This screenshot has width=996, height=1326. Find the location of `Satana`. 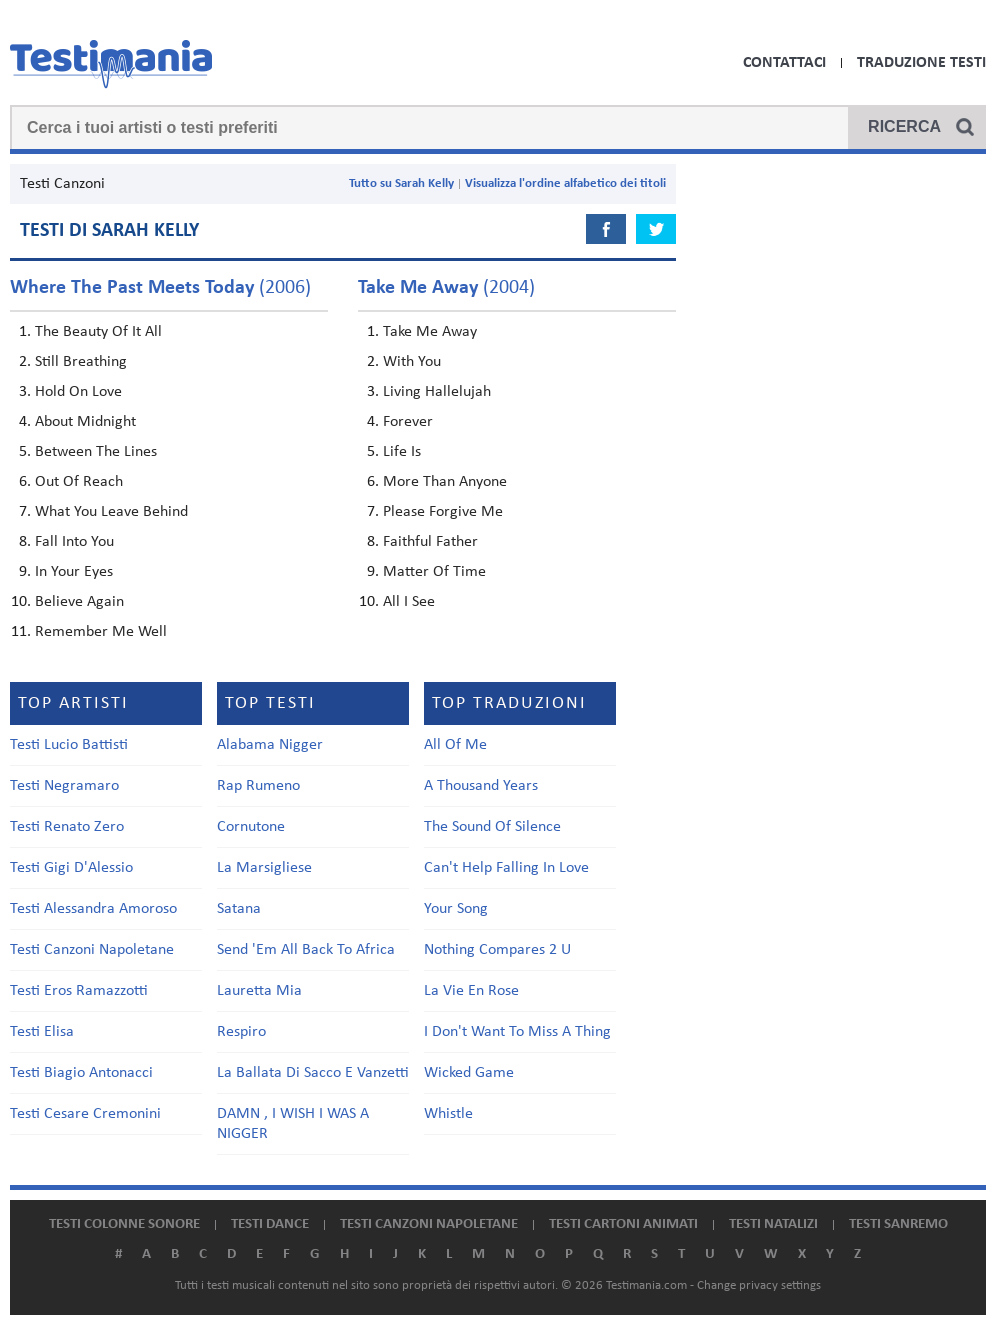

Satana is located at coordinates (239, 909).